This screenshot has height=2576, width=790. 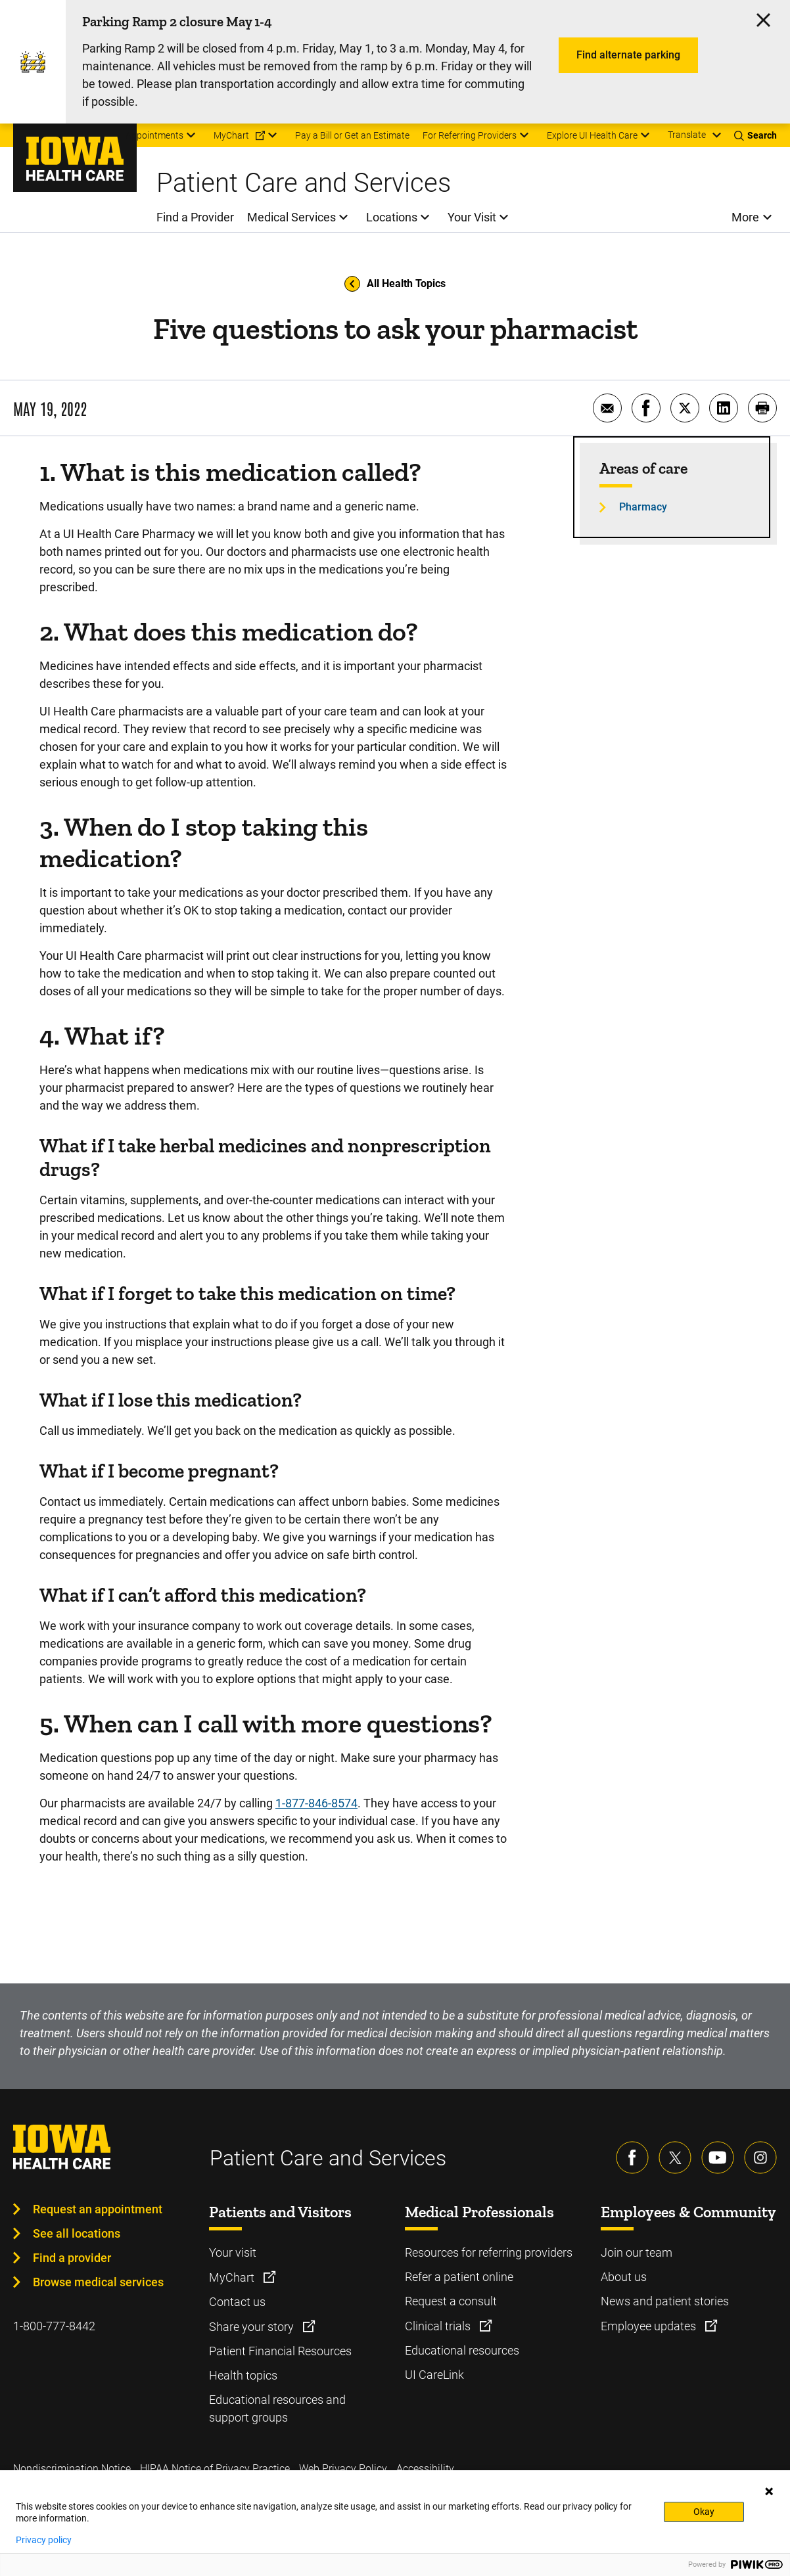 What do you see at coordinates (665, 2301) in the screenshot?
I see `News and patient stories [Learn more about News and patient stories]` at bounding box center [665, 2301].